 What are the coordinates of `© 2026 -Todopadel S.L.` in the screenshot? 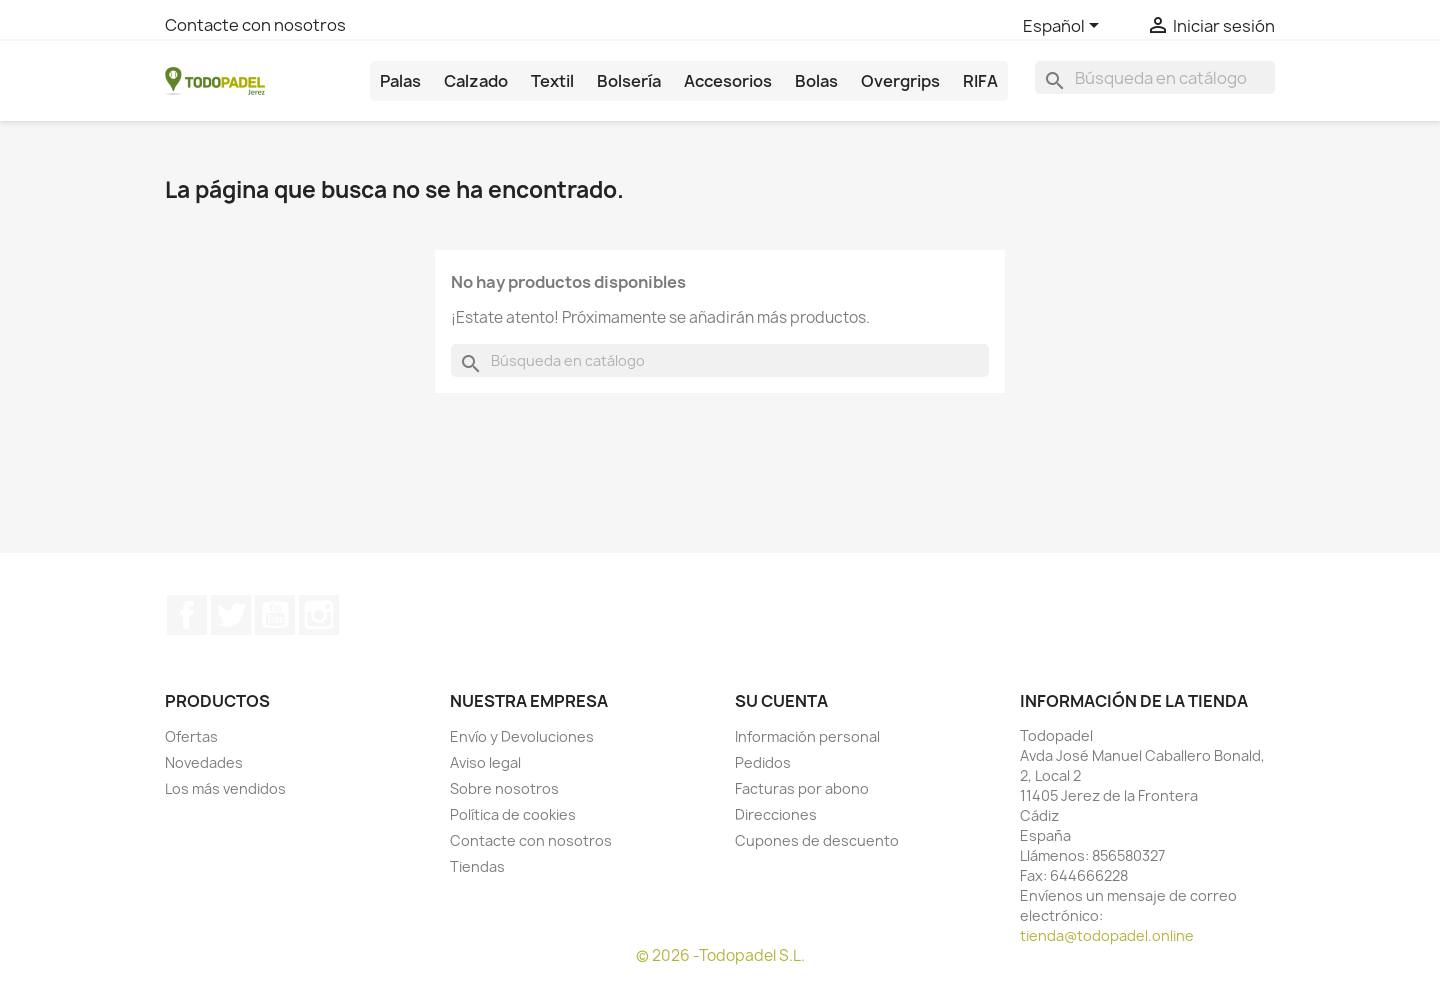 It's located at (720, 955).